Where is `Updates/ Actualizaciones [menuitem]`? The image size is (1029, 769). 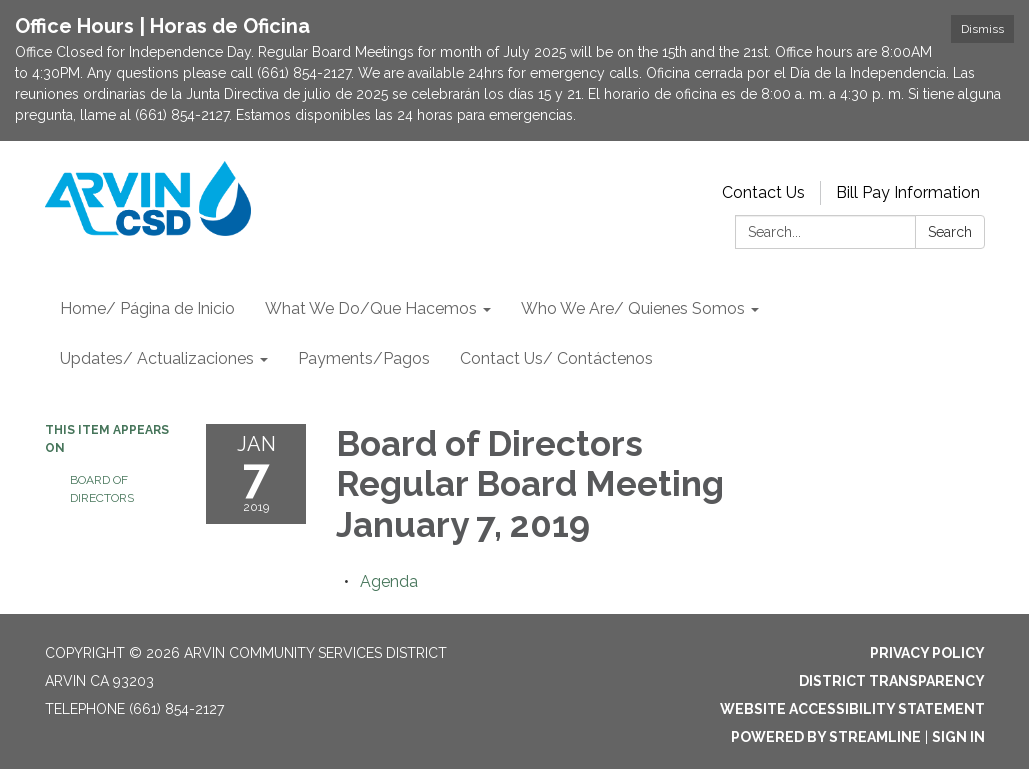 Updates/ Actualizaciones [menuitem] is located at coordinates (157, 358).